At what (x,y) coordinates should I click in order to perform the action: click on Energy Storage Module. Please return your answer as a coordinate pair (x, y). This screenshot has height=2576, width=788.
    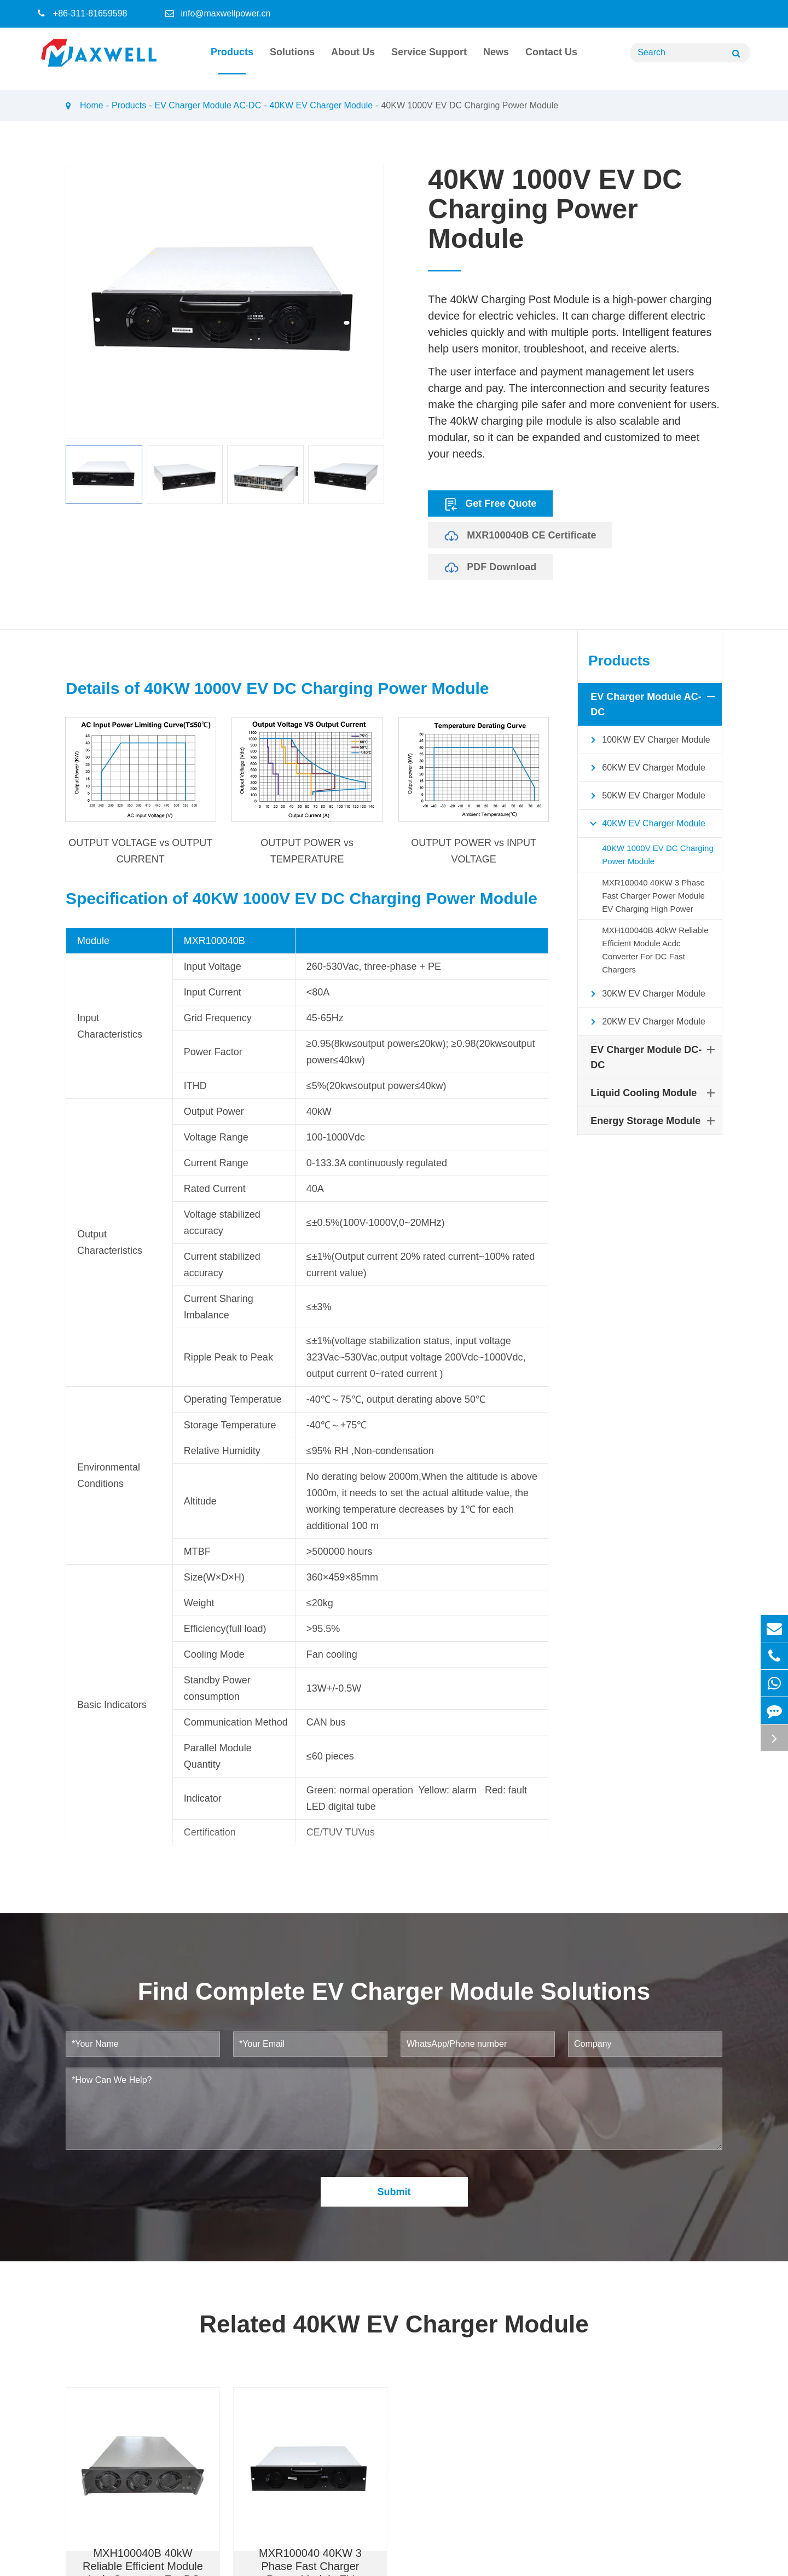
    Looking at the image, I should click on (654, 1121).